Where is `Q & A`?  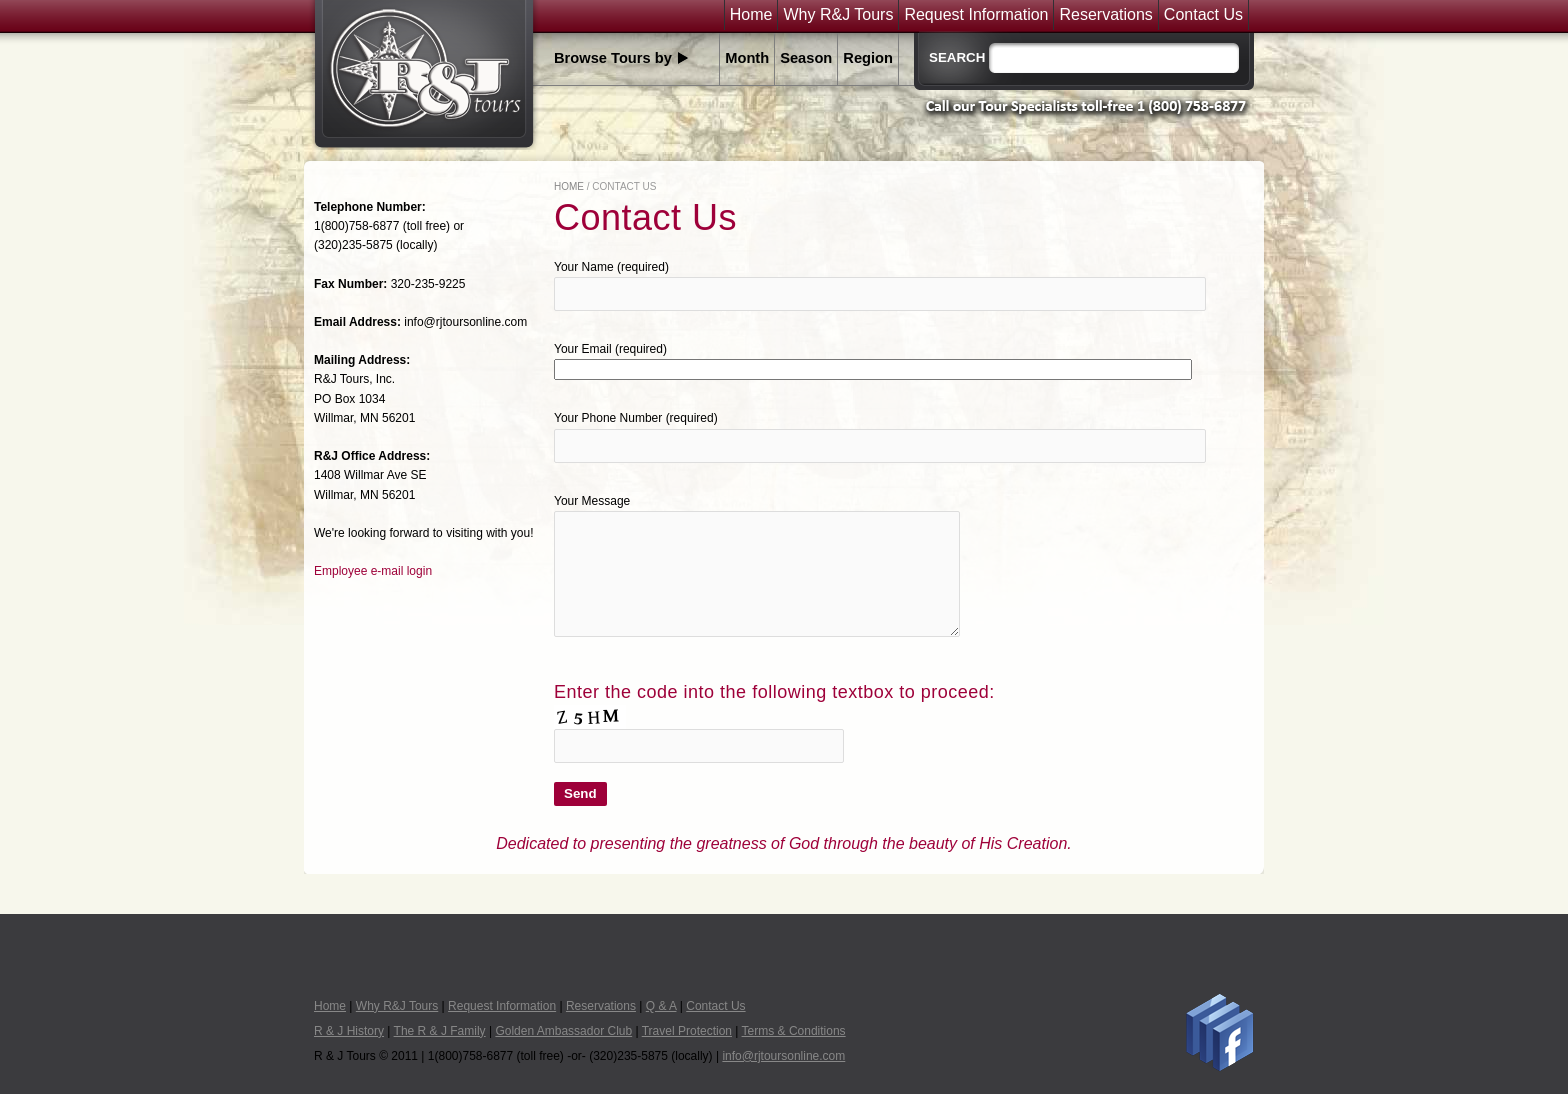 Q & A is located at coordinates (661, 1006).